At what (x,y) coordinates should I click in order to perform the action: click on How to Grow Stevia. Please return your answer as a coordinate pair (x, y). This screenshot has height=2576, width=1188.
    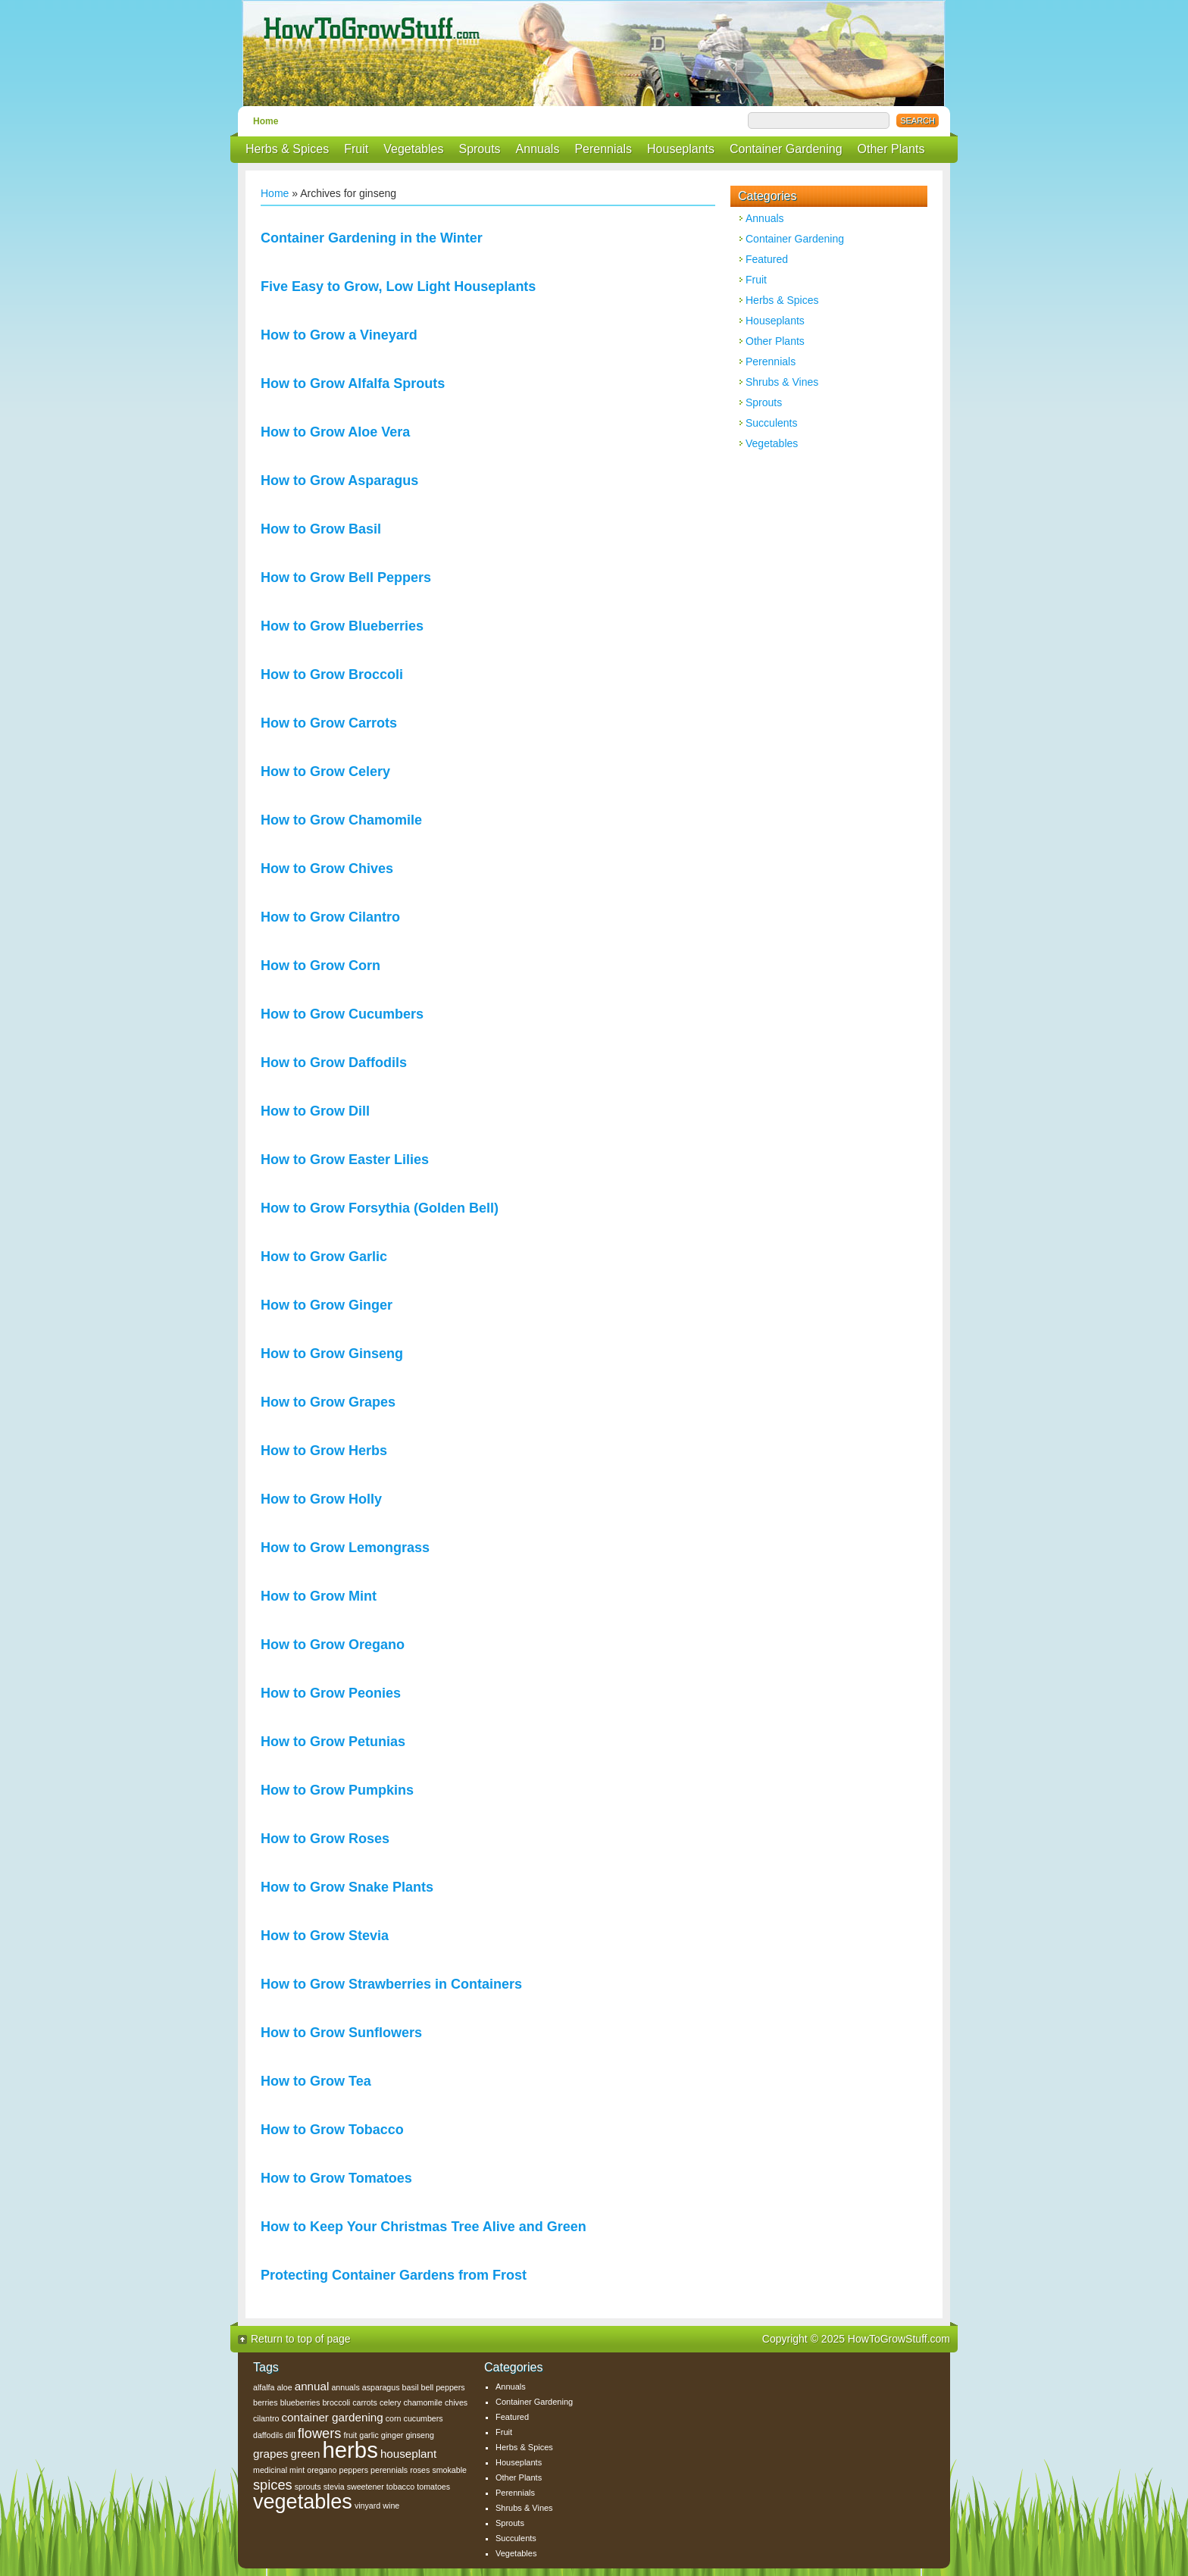
    Looking at the image, I should click on (325, 1935).